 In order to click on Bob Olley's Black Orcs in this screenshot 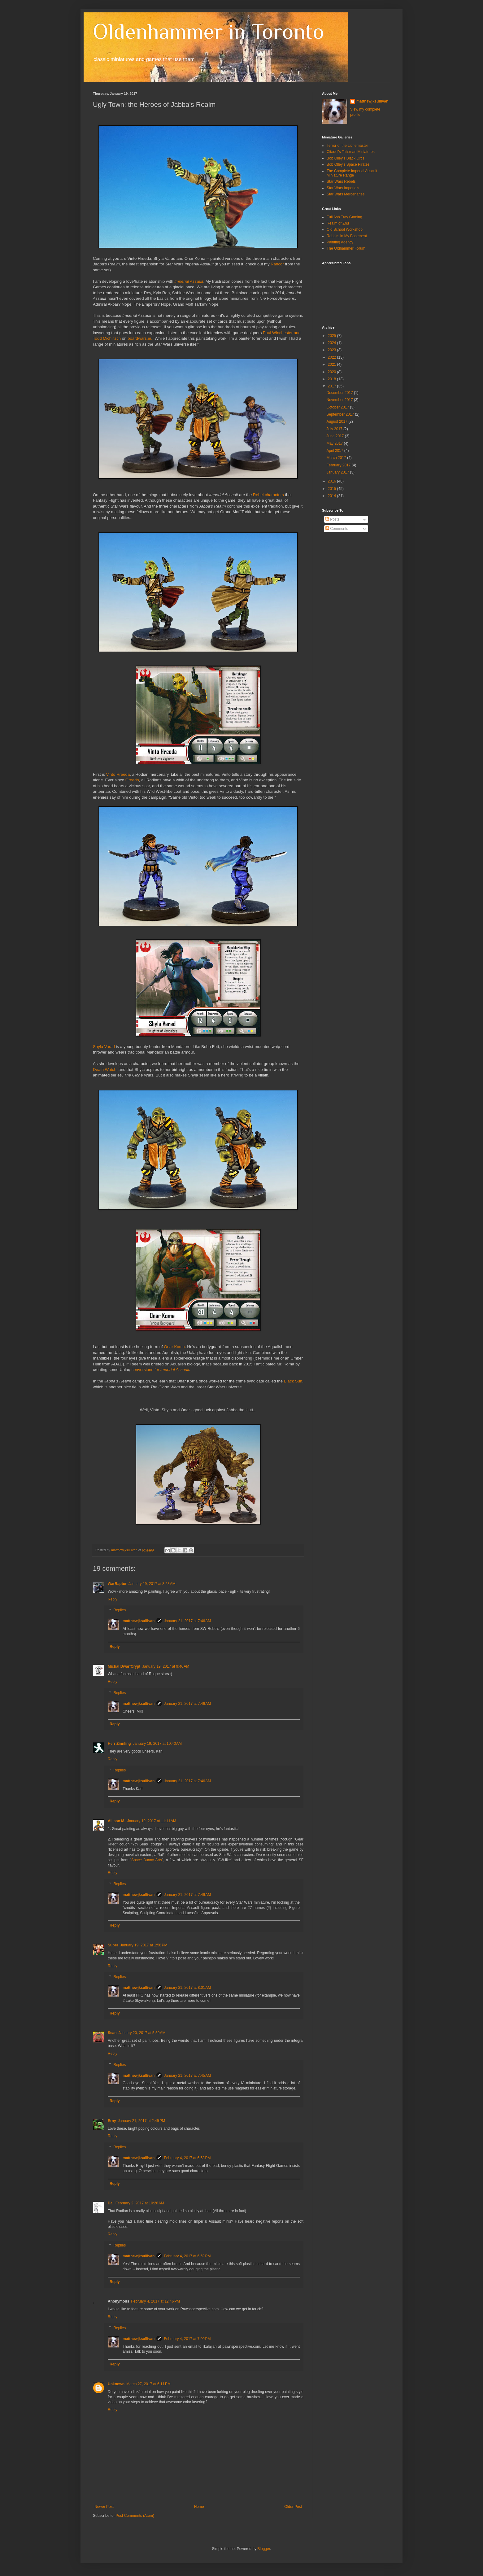, I will do `click(345, 158)`.